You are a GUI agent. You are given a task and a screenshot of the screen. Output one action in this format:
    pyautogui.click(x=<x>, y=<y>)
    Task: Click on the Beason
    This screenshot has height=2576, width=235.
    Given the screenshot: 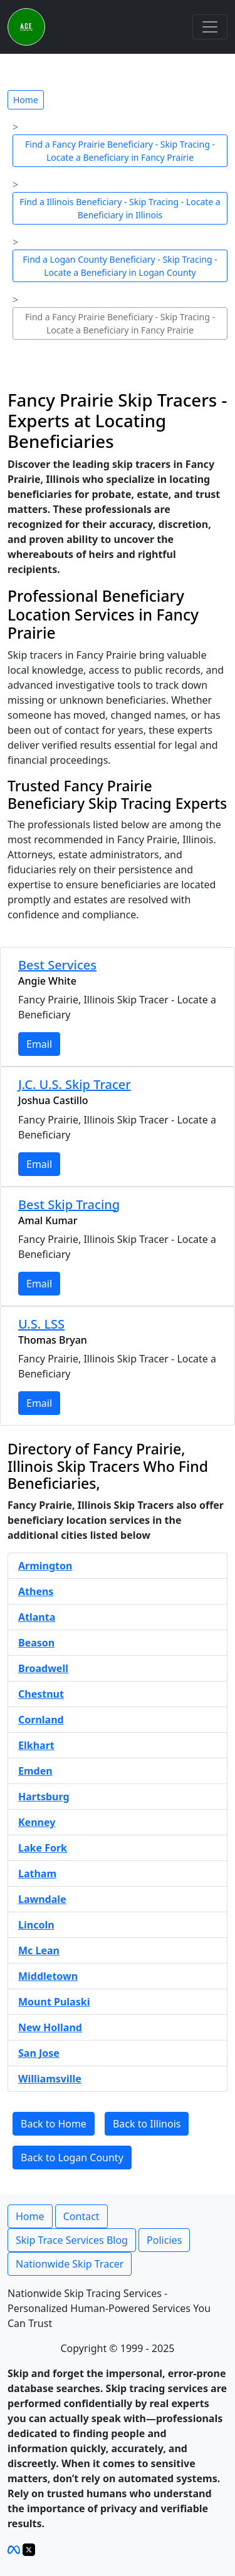 What is the action you would take?
    pyautogui.click(x=36, y=1643)
    